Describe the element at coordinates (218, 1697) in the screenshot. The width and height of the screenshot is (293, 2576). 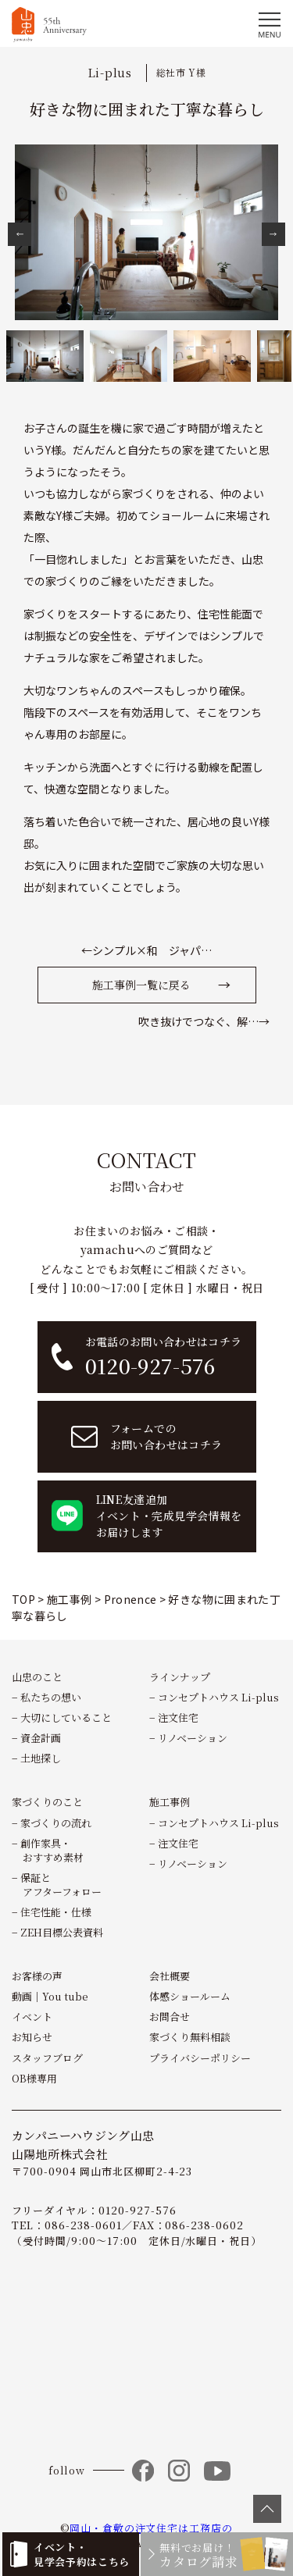
I see `コンセプトハウス Li-plus` at that location.